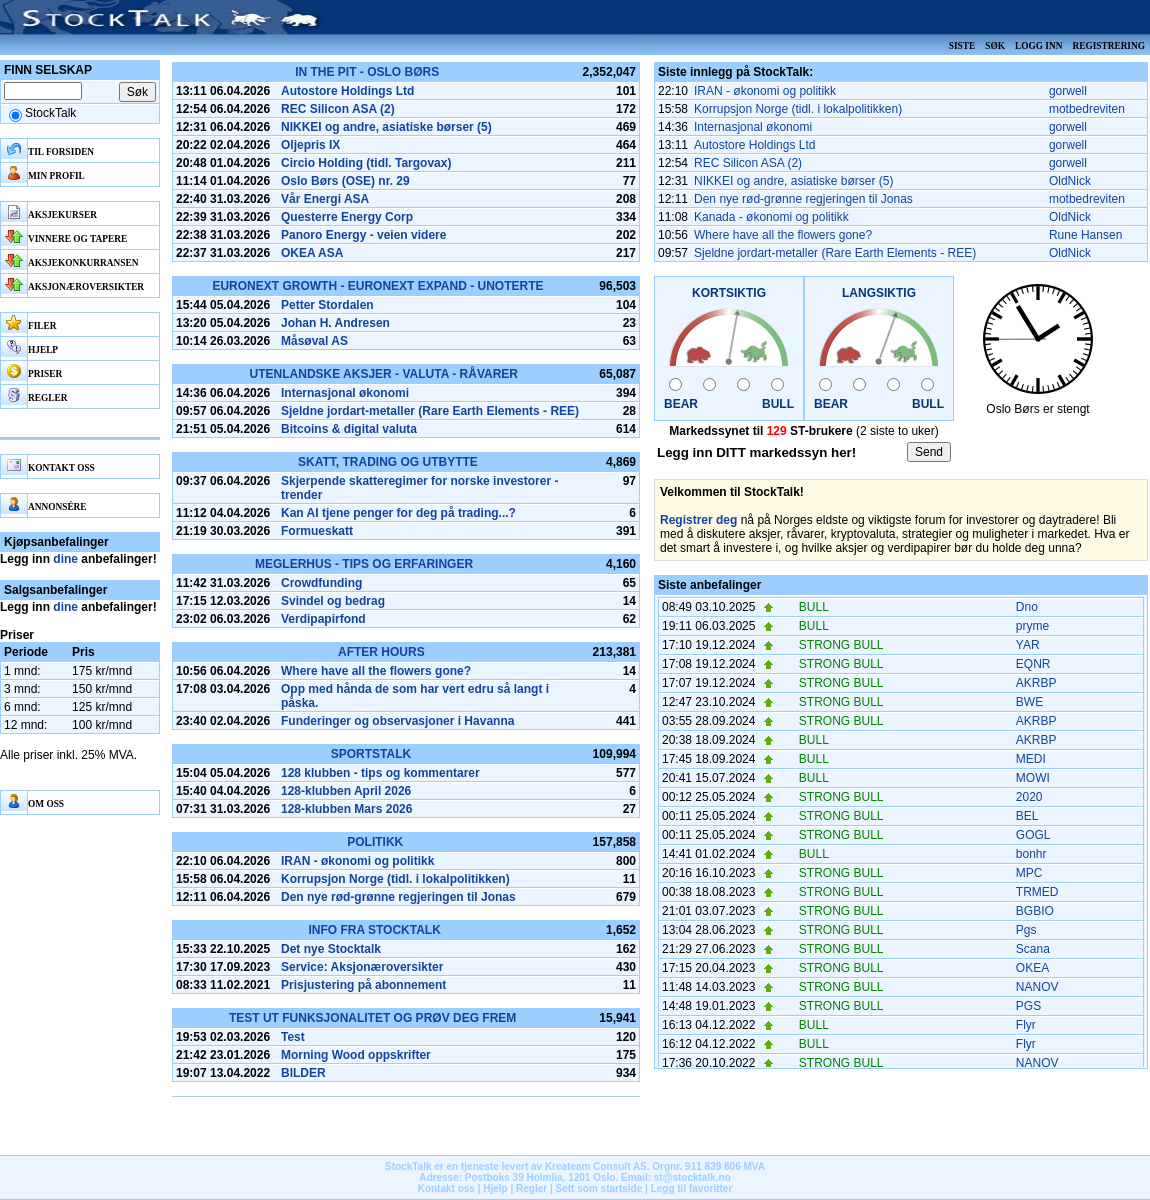 This screenshot has height=1200, width=1150. I want to click on Crowdfunding, so click(321, 583).